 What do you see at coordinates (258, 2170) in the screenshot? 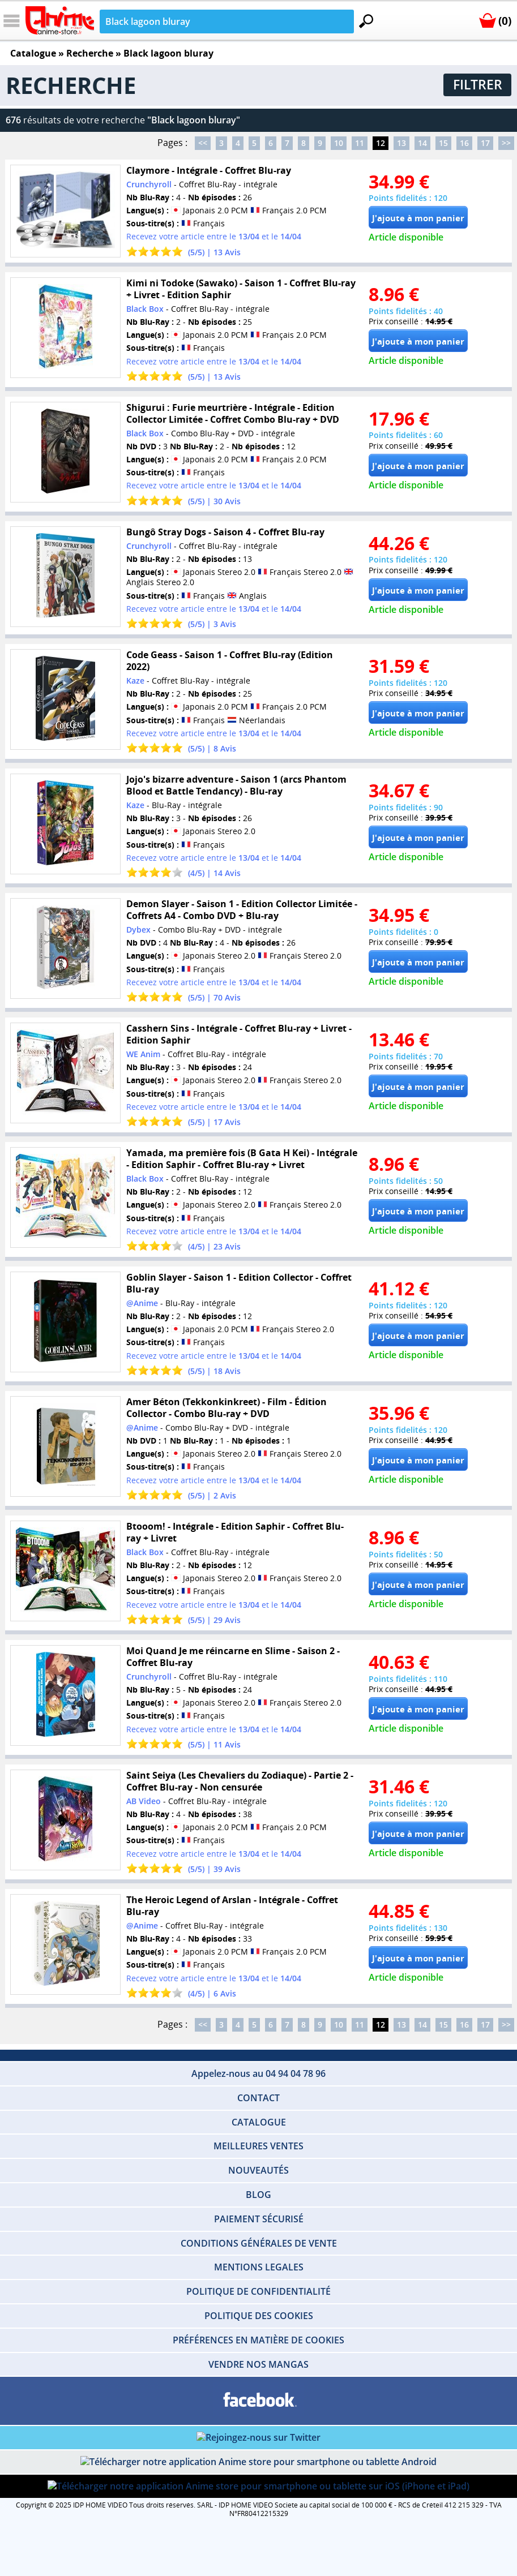
I see `NOUVEAUTÉS` at bounding box center [258, 2170].